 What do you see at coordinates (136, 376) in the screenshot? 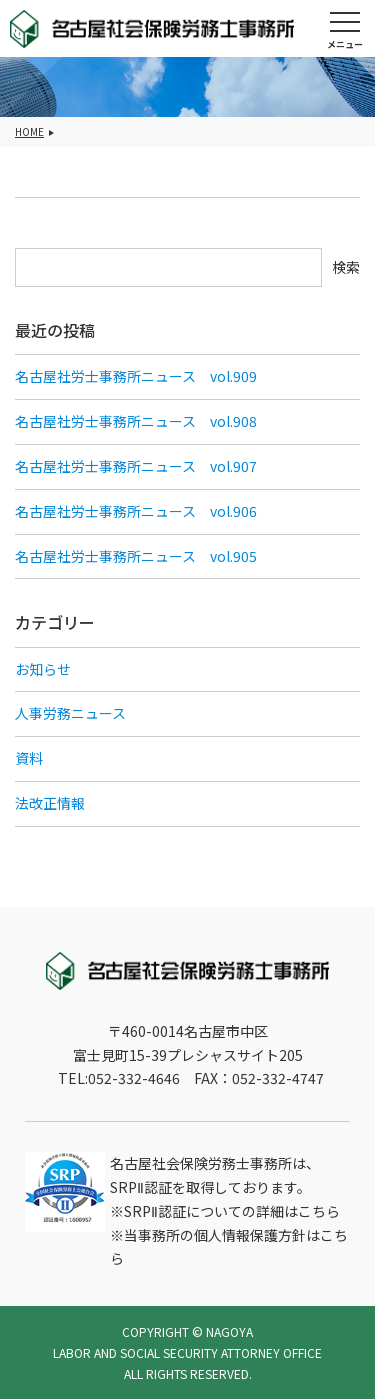
I see `名古屋社労士事務所ニュース vol.909` at bounding box center [136, 376].